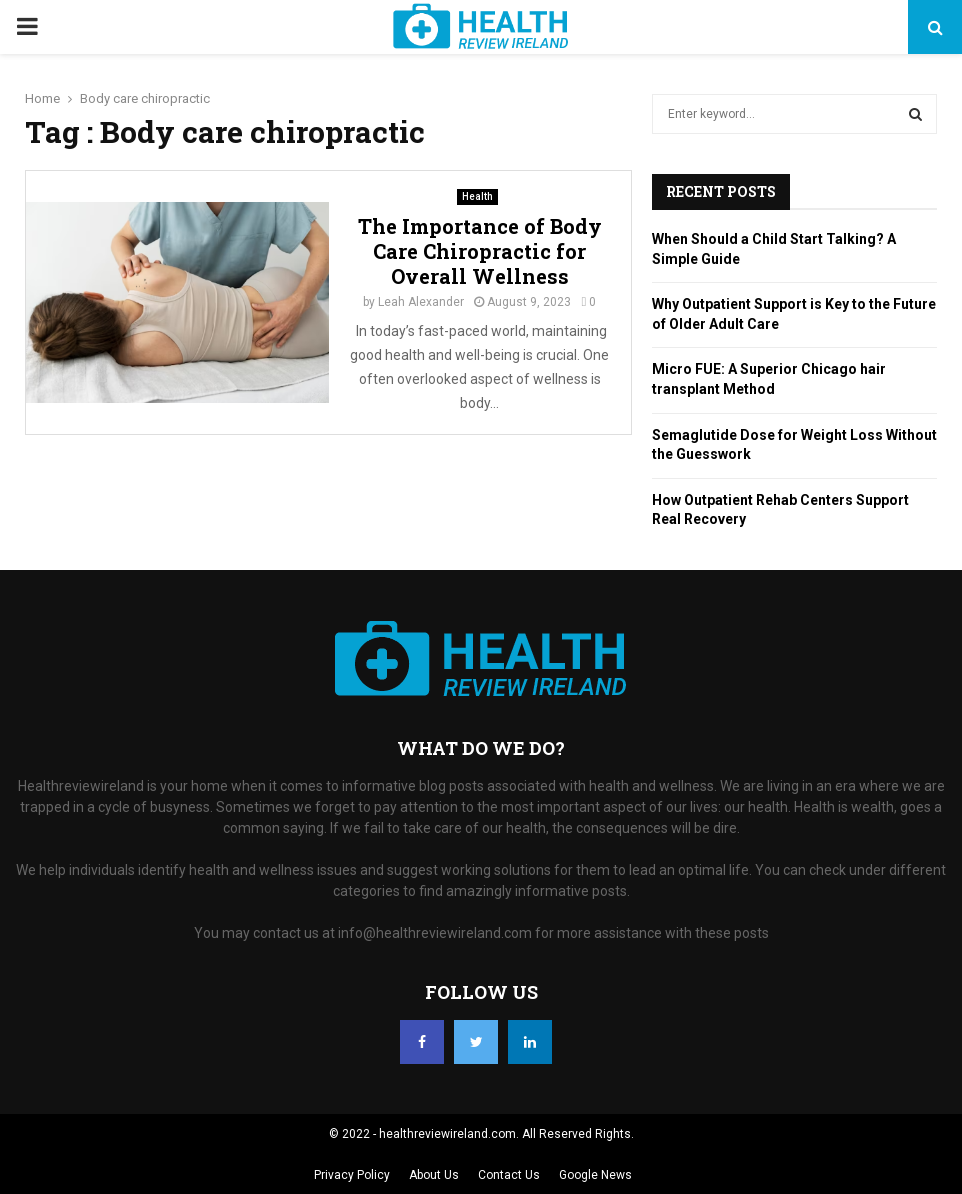 The image size is (962, 1194). What do you see at coordinates (477, 196) in the screenshot?
I see `Health` at bounding box center [477, 196].